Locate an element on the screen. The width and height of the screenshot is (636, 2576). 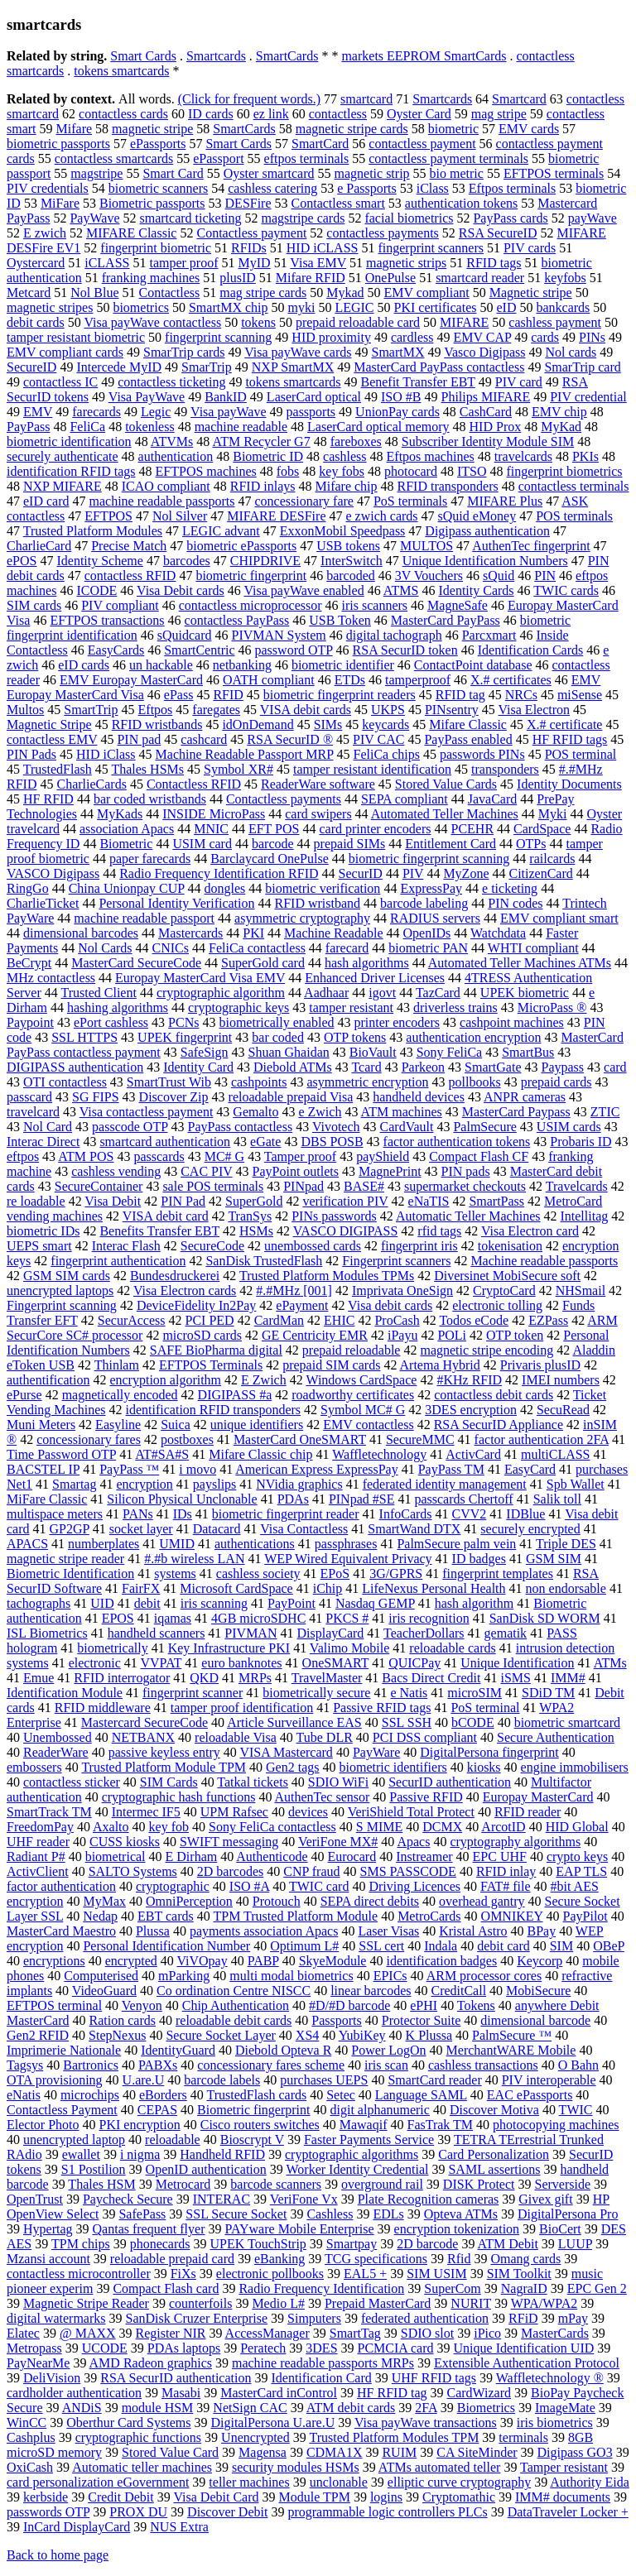
microSD cards is located at coordinates (202, 1335).